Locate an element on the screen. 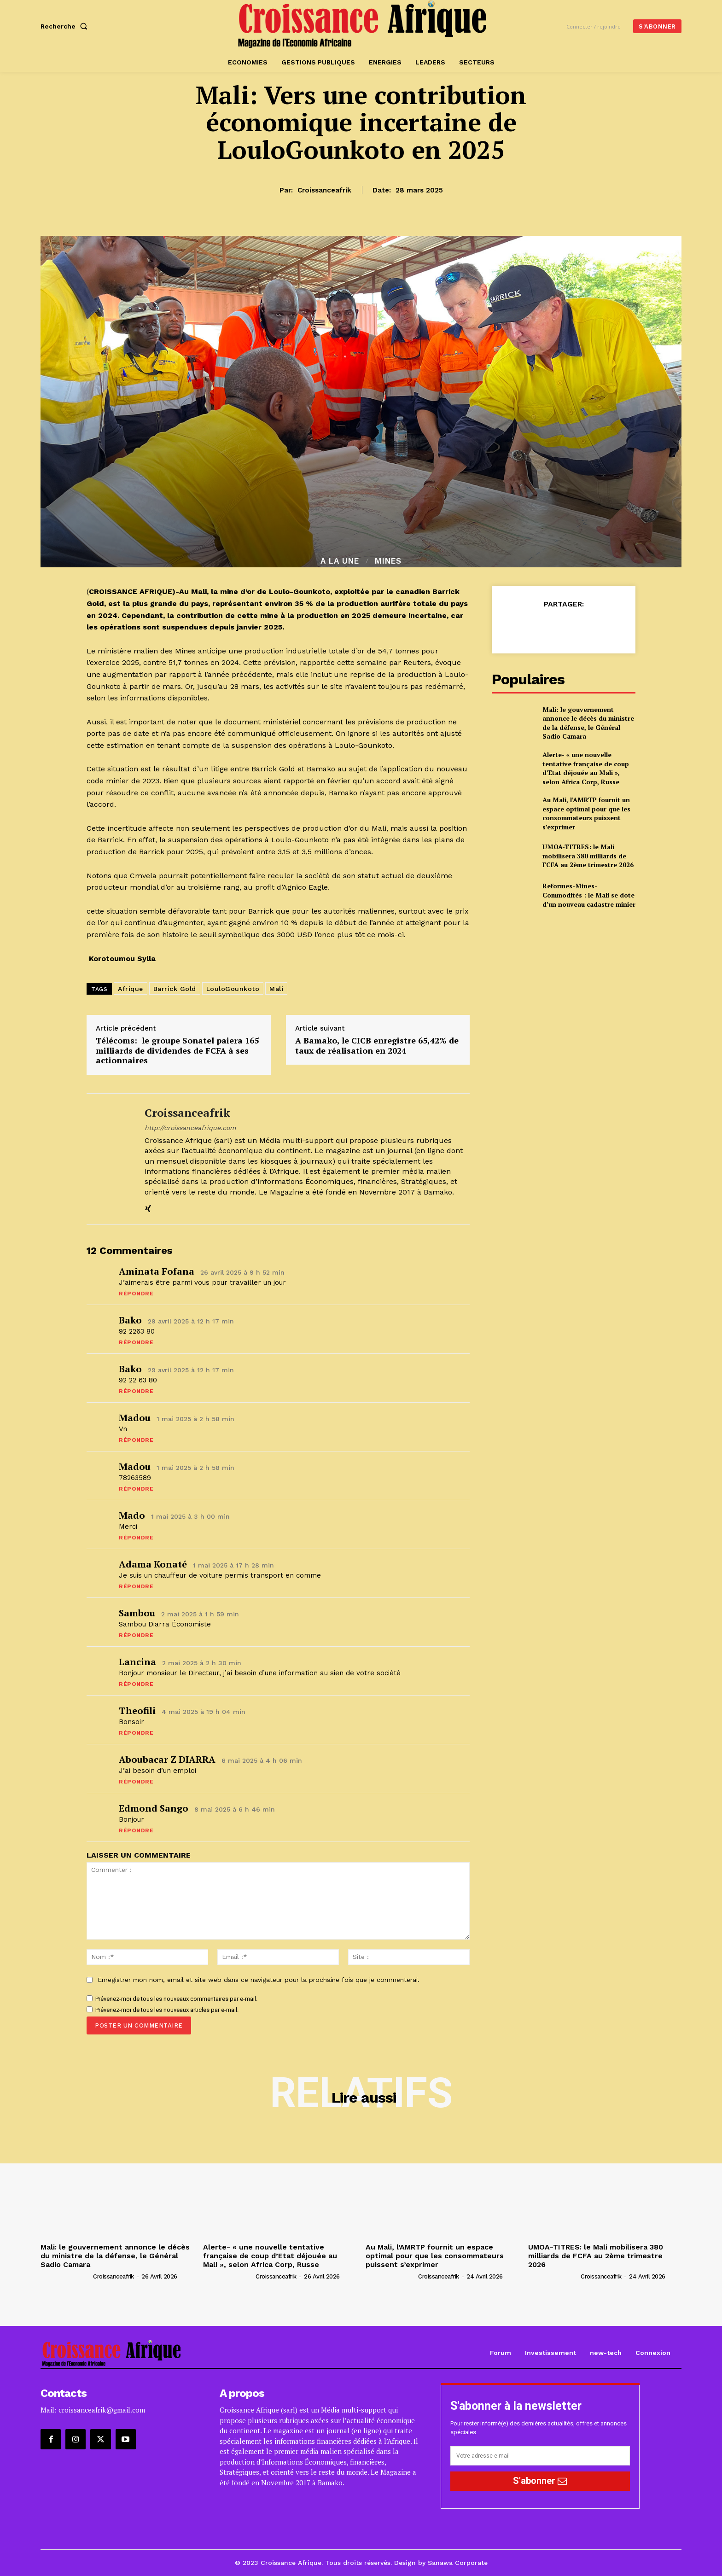  Mado is located at coordinates (132, 1515).